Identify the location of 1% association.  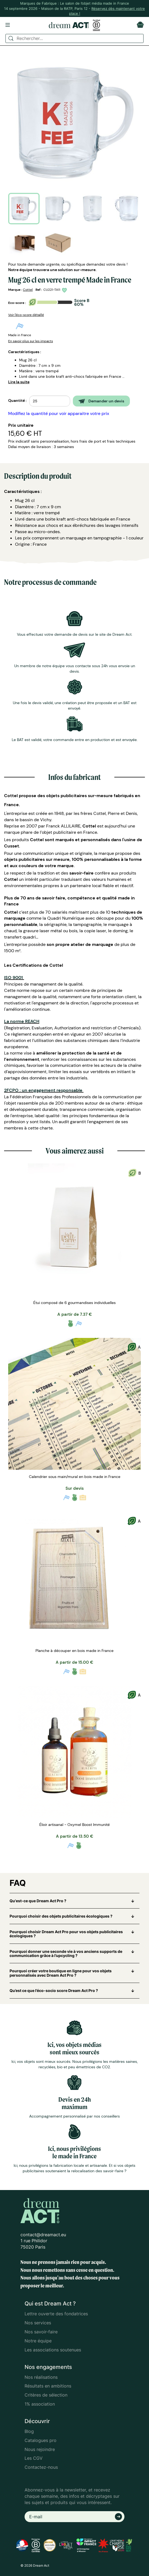
(40, 2404).